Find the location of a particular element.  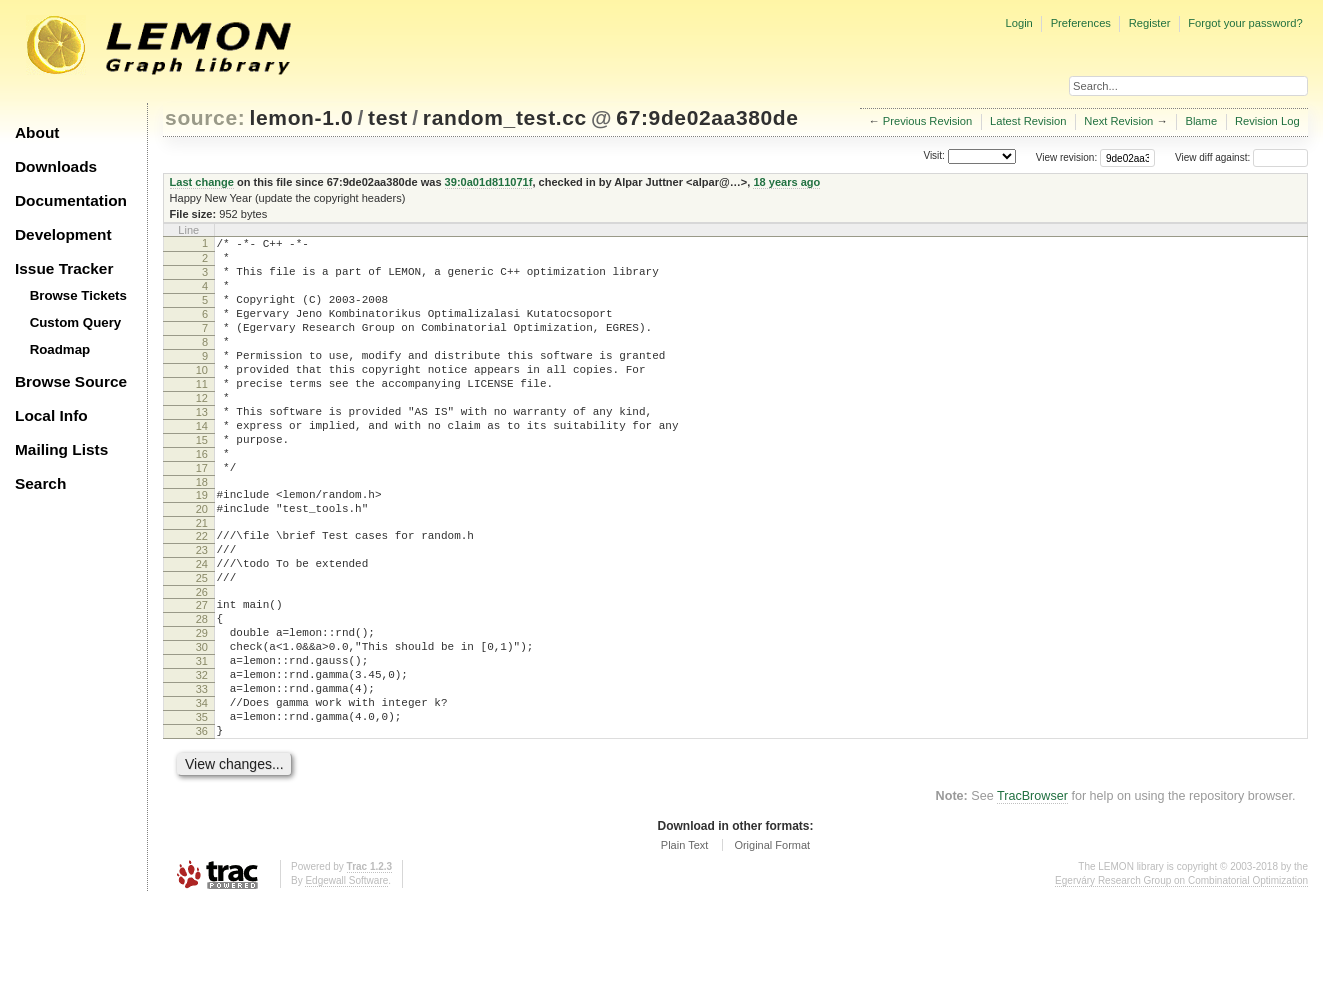

39:0a01d811071f is located at coordinates (489, 182).